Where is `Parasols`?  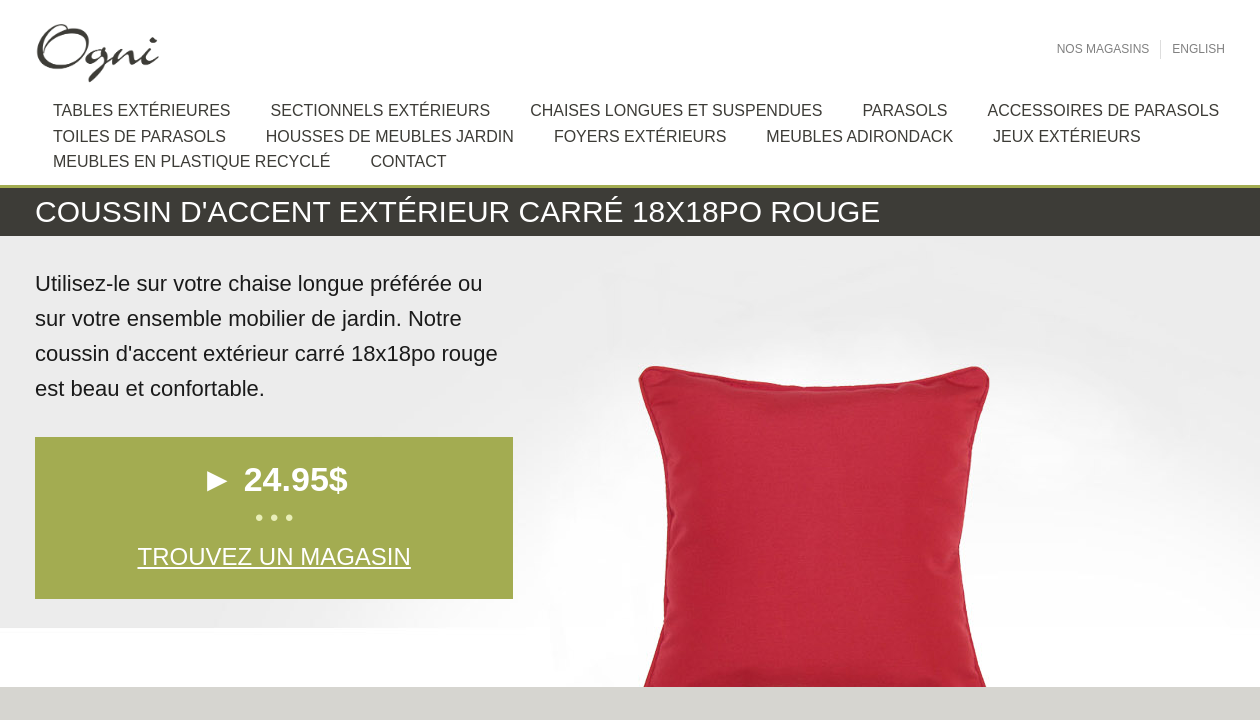
Parasols is located at coordinates (904, 110).